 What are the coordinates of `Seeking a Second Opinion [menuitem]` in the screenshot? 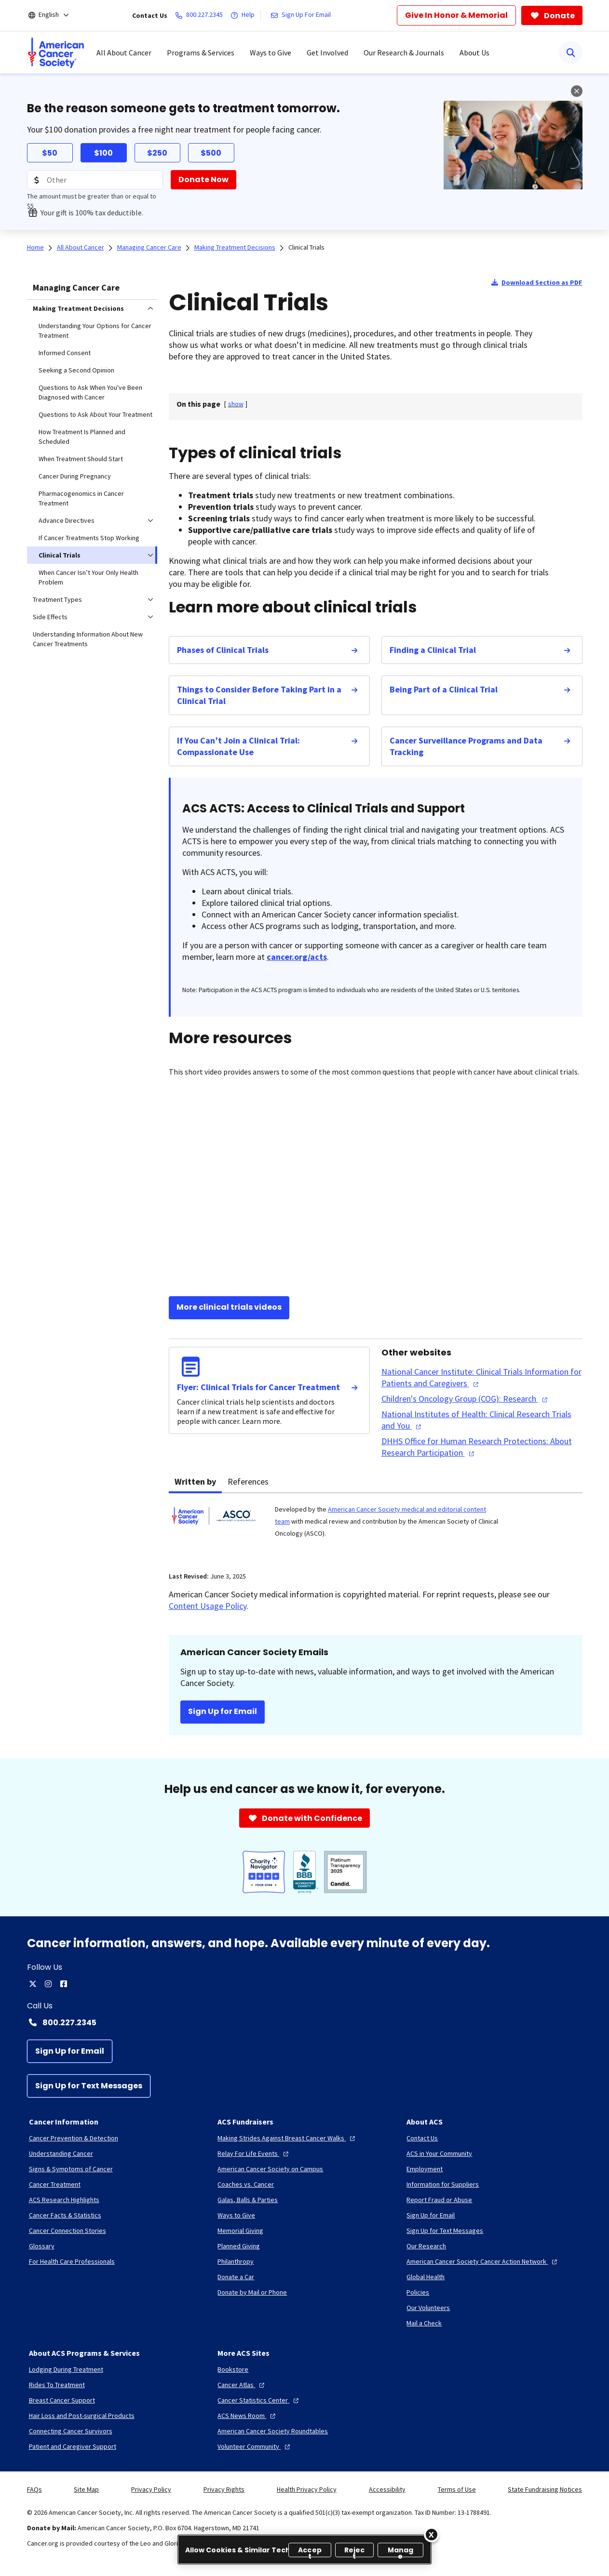 It's located at (76, 370).